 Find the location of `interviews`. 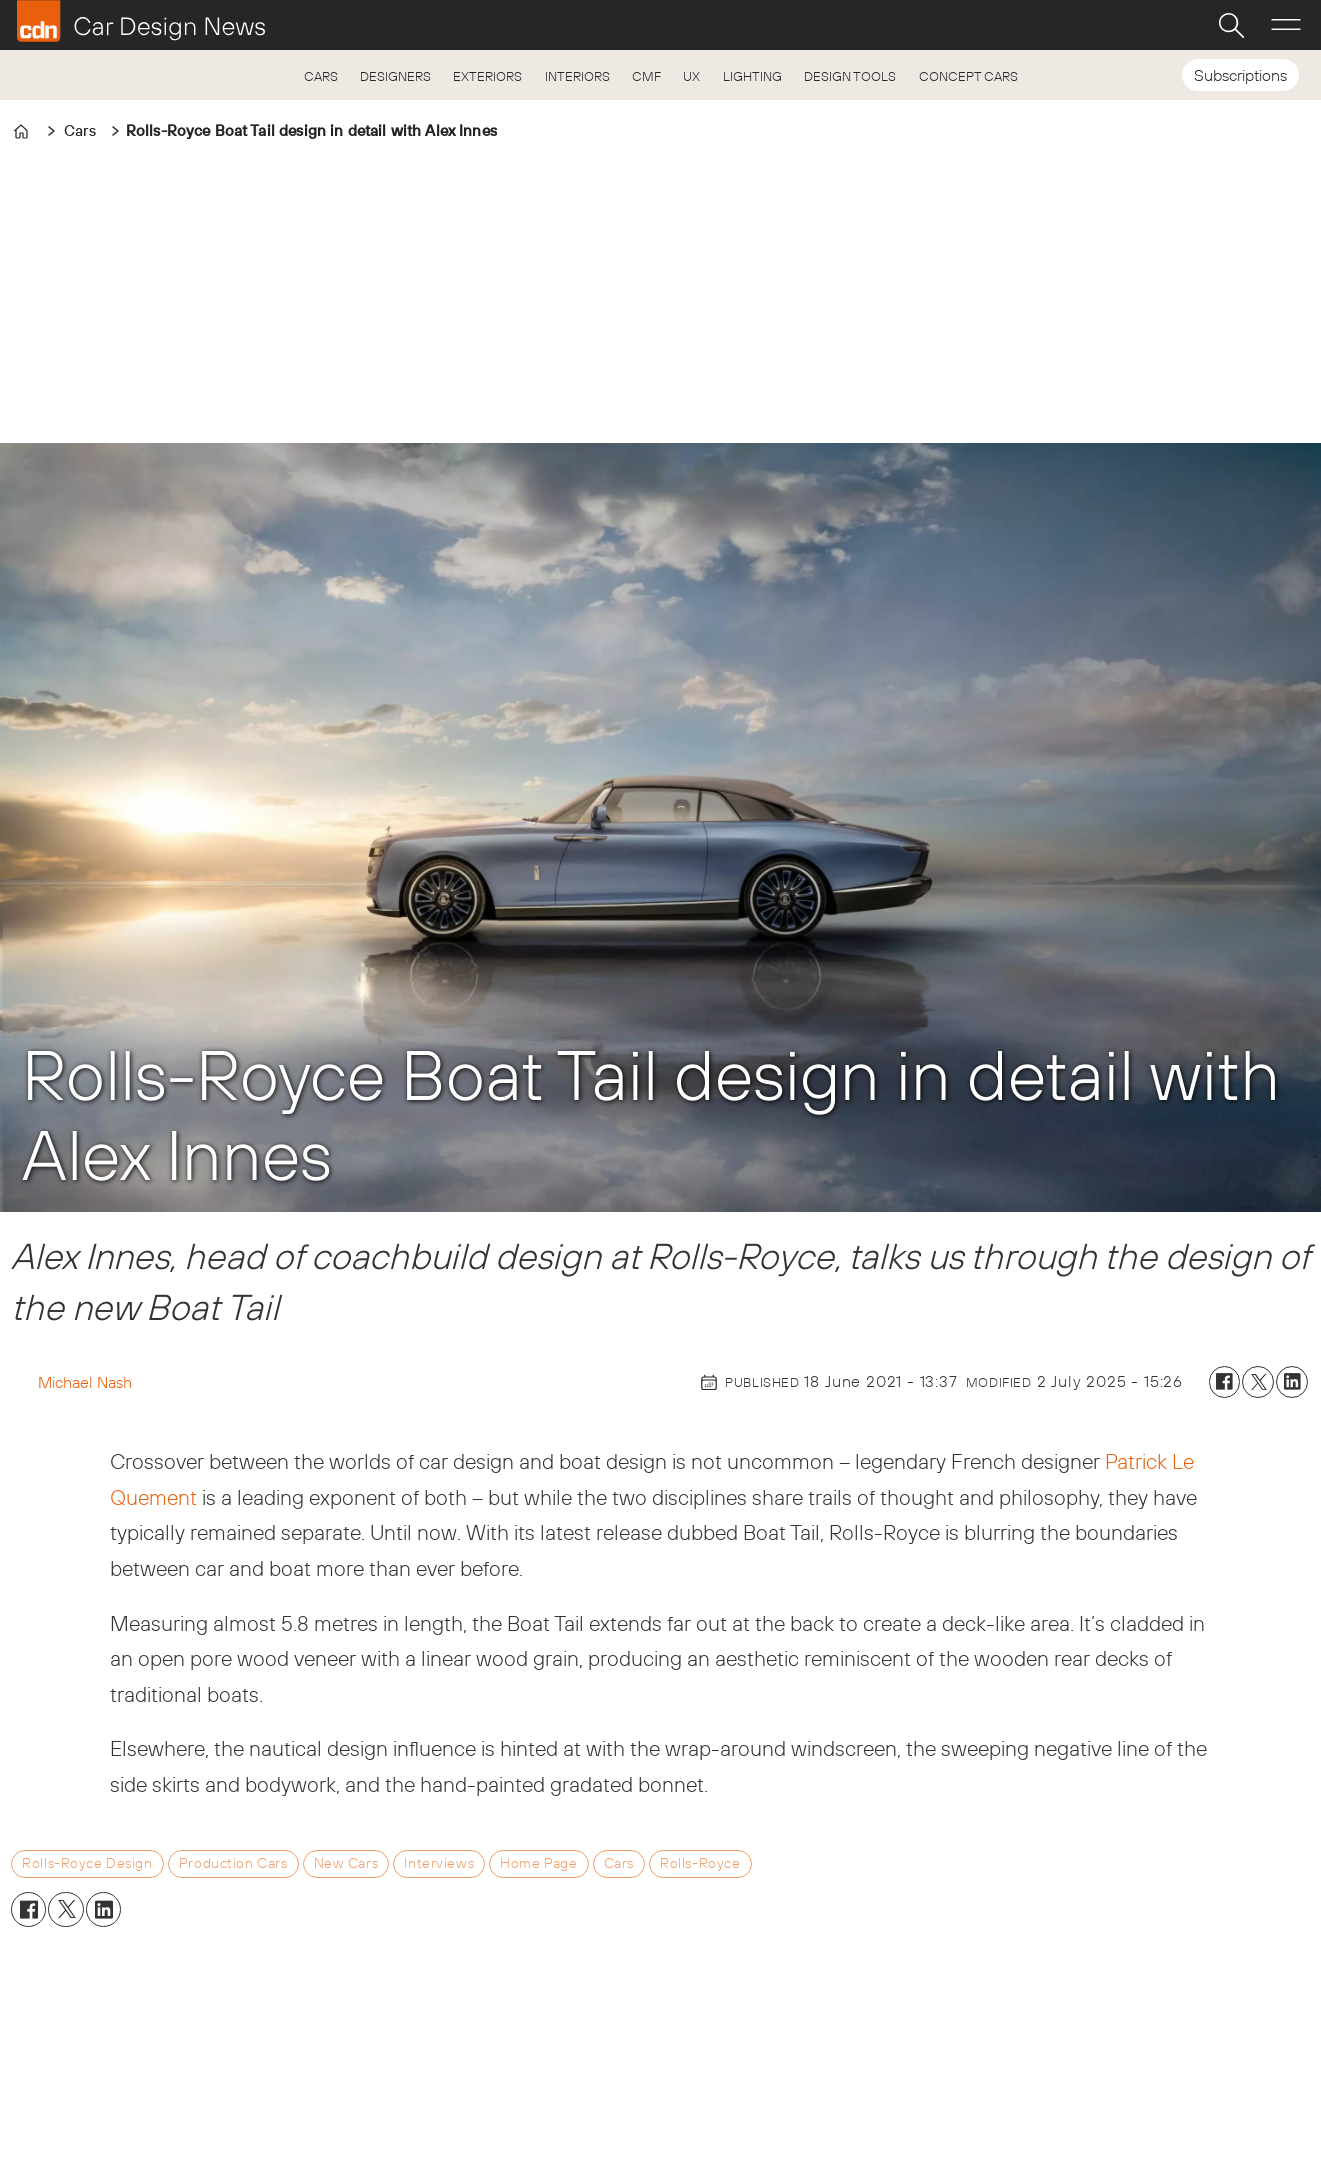

interviews is located at coordinates (439, 1863).